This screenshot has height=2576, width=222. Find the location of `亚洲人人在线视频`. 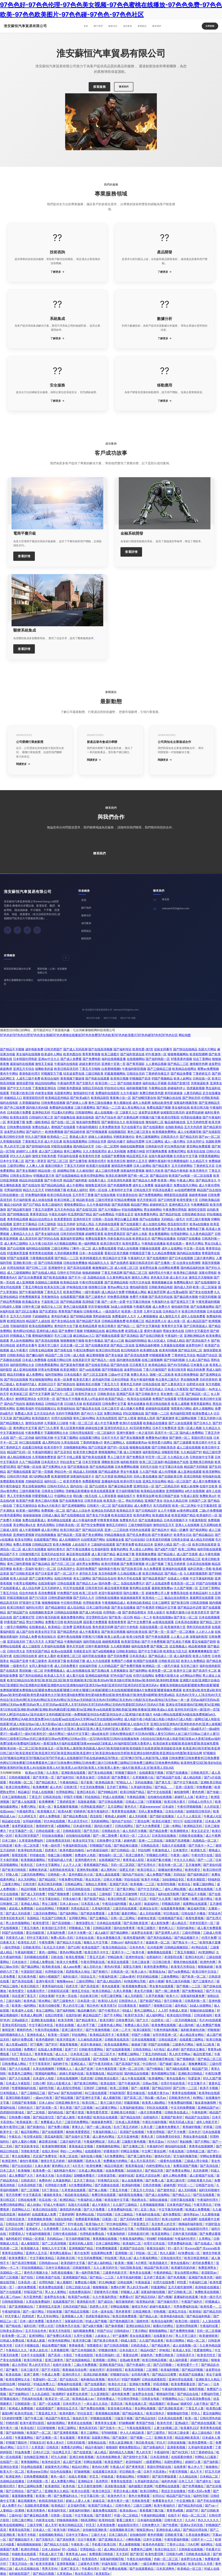

亚洲人人在线视频 is located at coordinates (187, 1525).